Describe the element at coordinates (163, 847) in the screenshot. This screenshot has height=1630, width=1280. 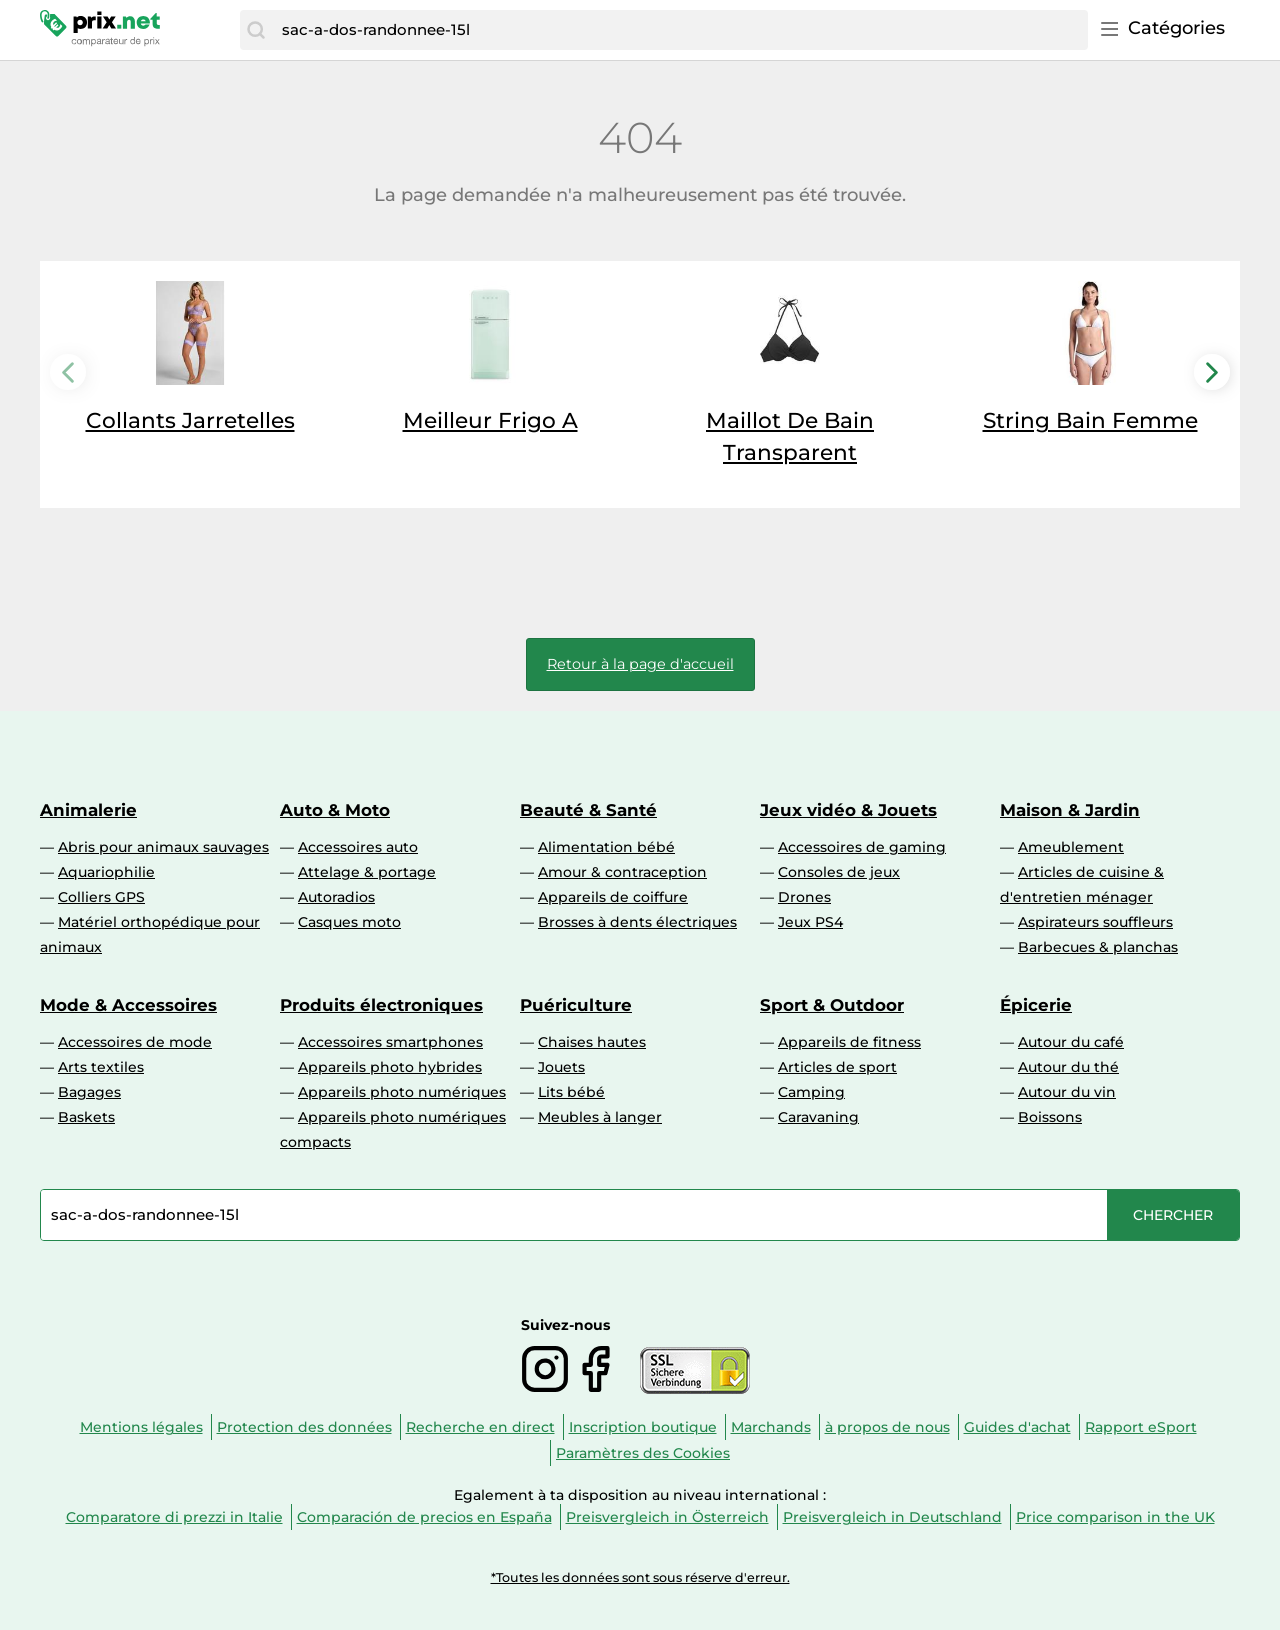
I see `Abris pour animaux sauvages` at that location.